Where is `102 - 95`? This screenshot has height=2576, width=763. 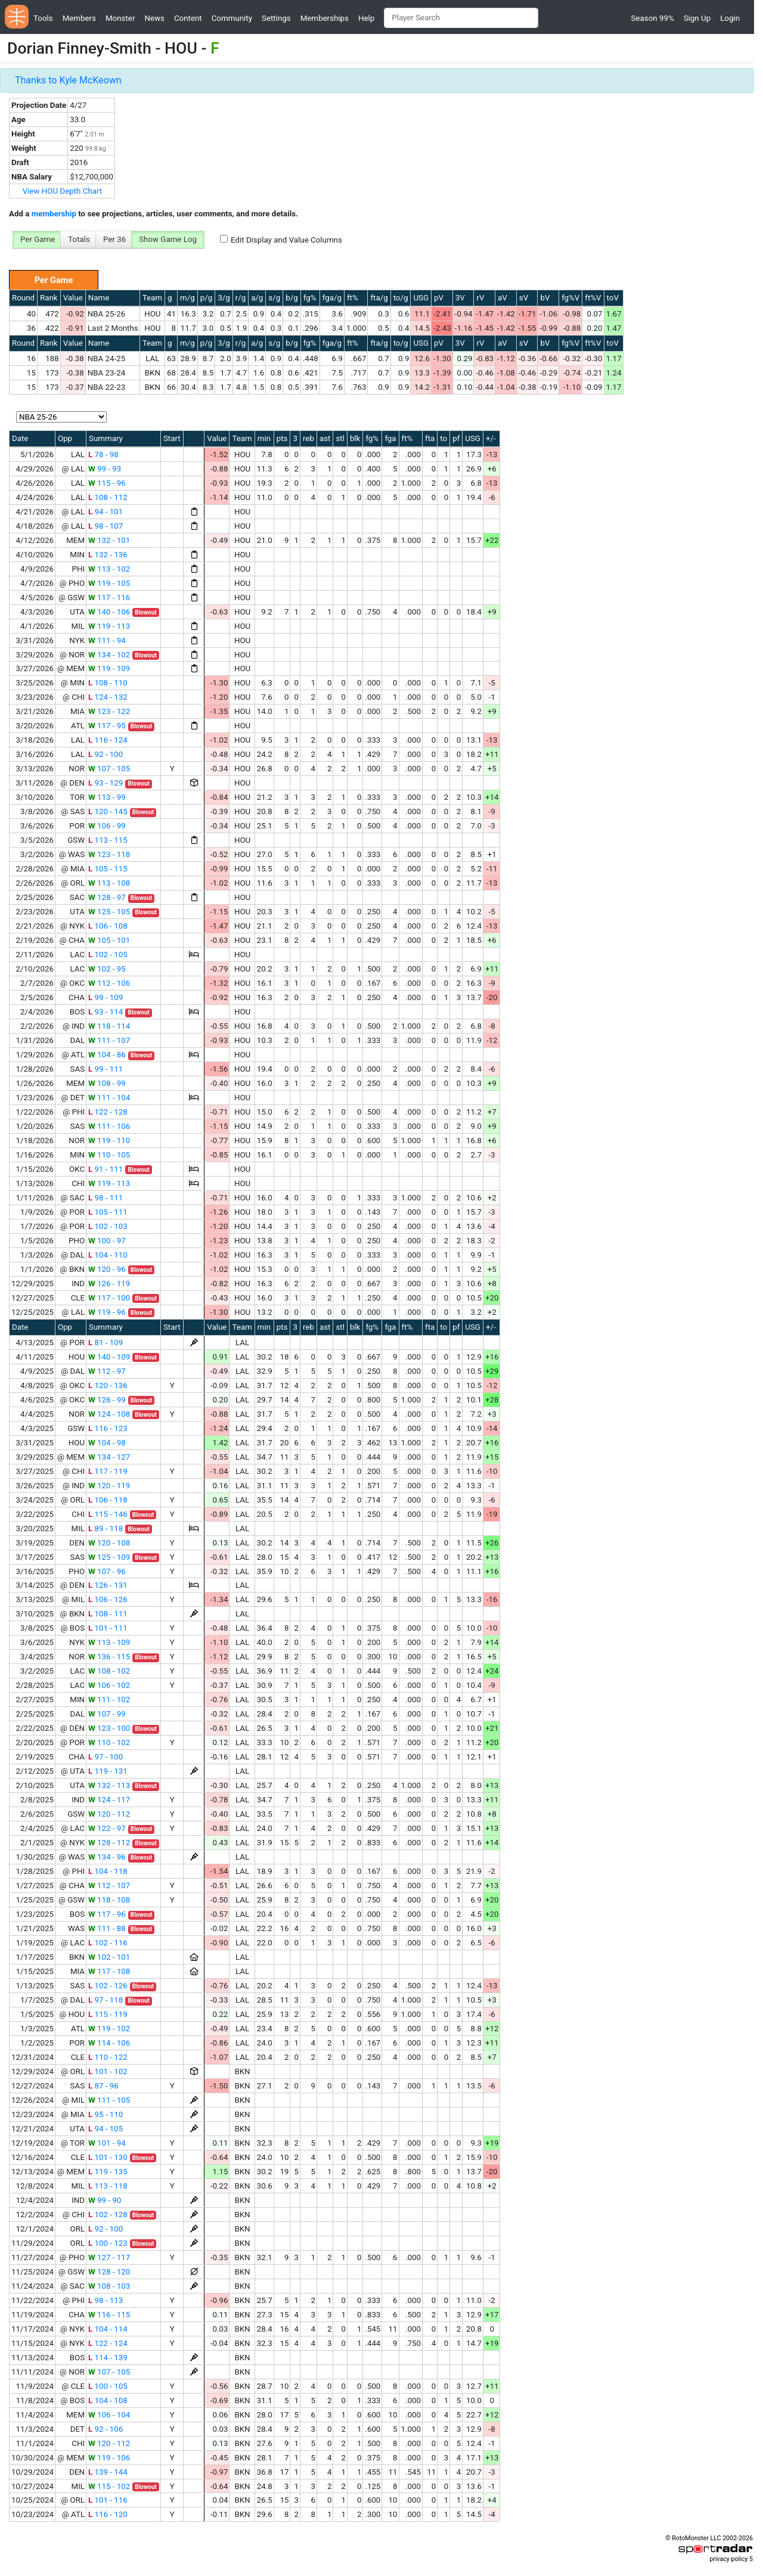 102 - 95 is located at coordinates (107, 968).